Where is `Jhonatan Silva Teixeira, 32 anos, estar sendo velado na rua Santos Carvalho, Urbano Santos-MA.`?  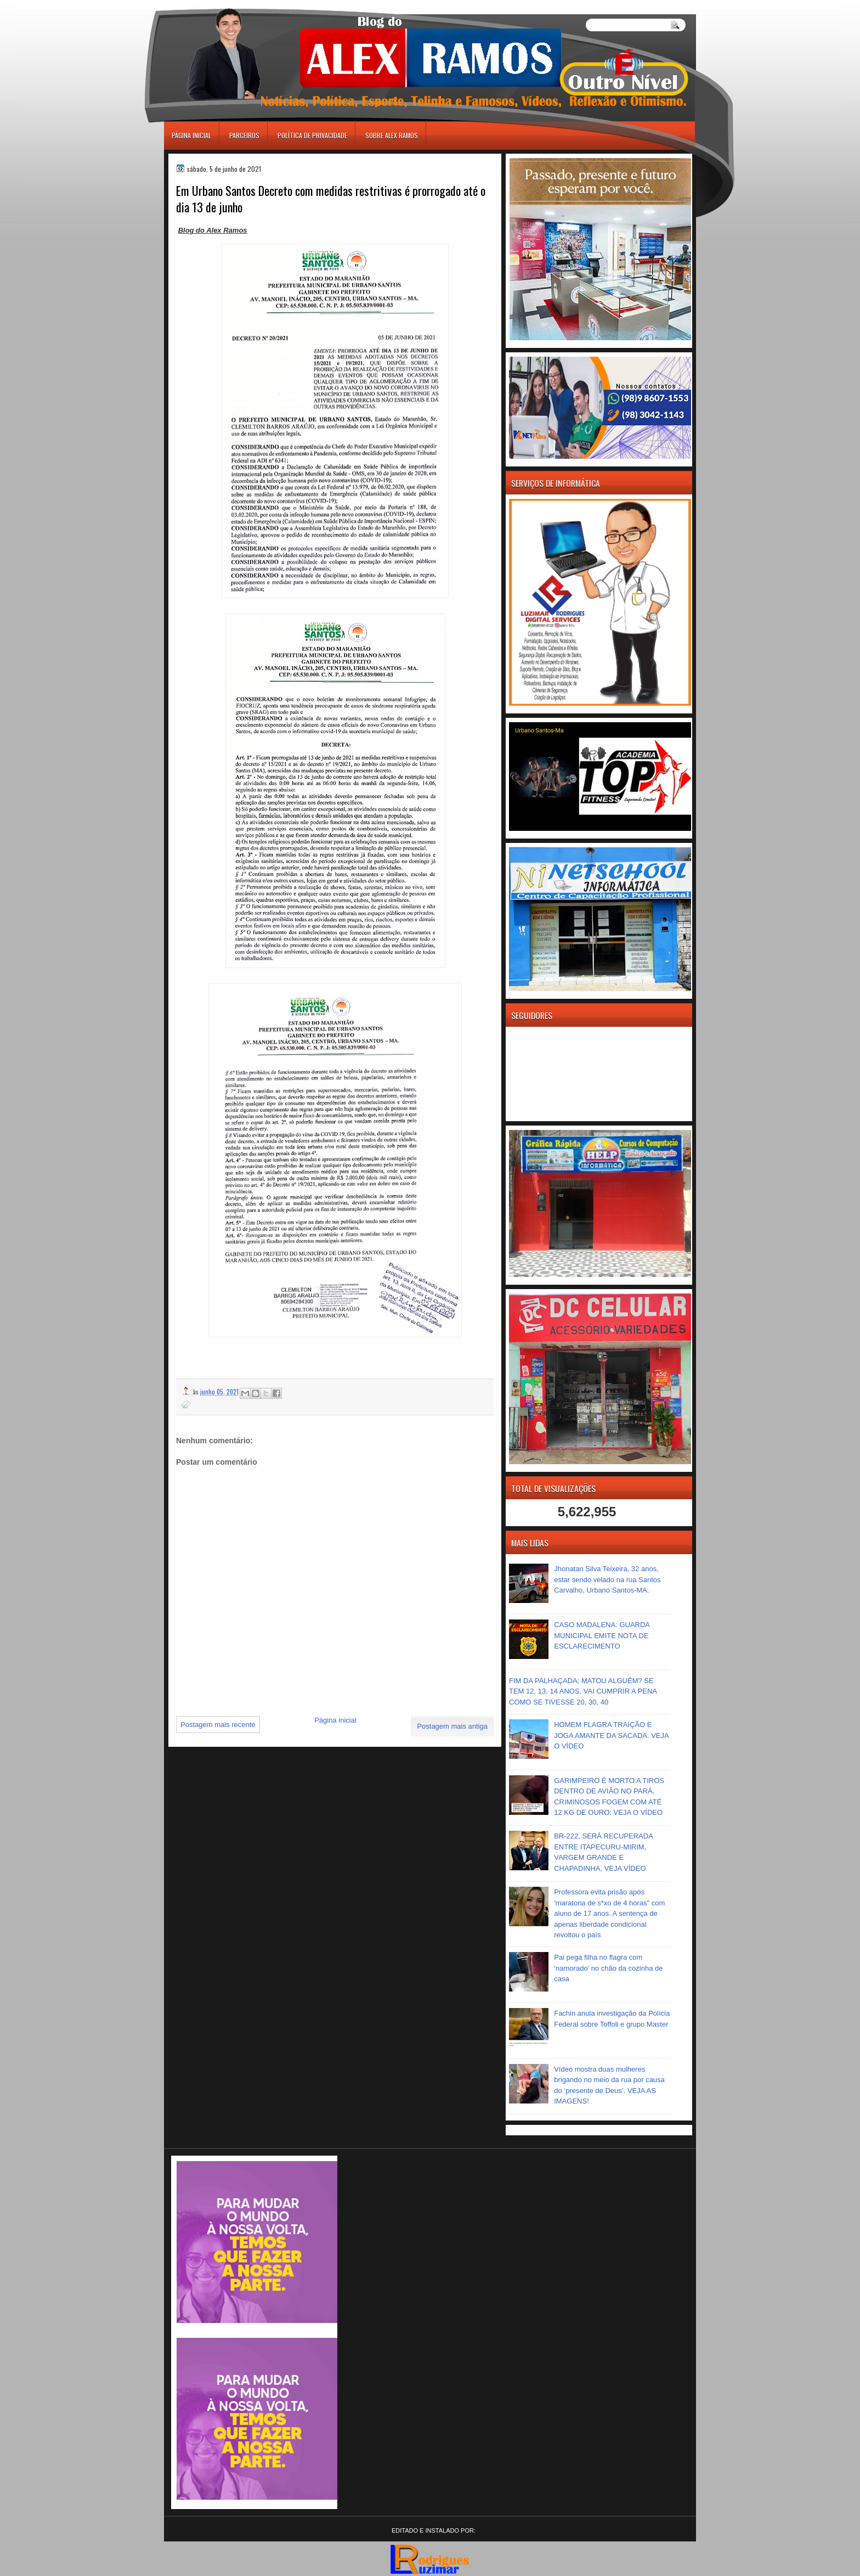
Jhonatan Silva Teixeira, 32 anos, estar sendo velado na rua Santos Carvalho, Urbano Santos-MA. is located at coordinates (607, 1579).